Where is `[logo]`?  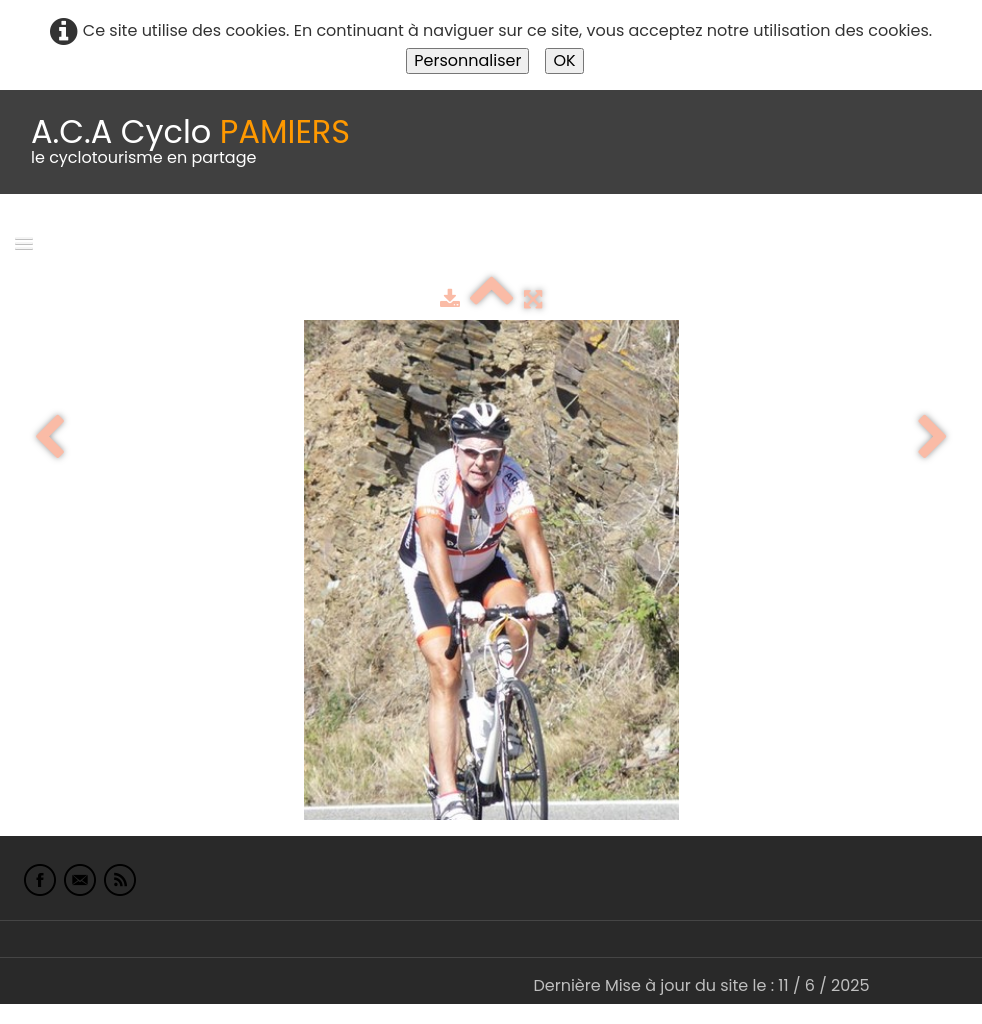 [logo] is located at coordinates (190, 142).